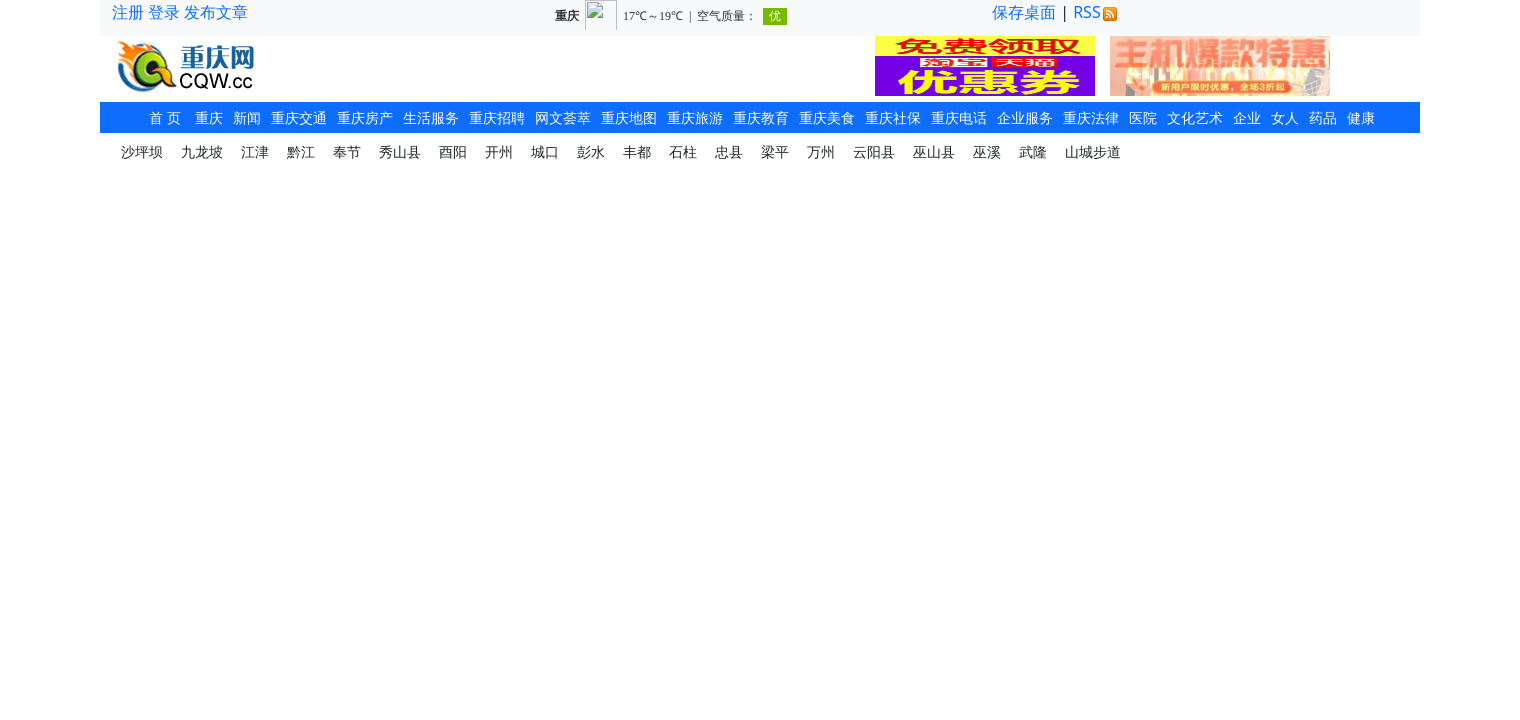 This screenshot has height=720, width=1520. Describe the element at coordinates (1143, 117) in the screenshot. I see `医院 [button]` at that location.